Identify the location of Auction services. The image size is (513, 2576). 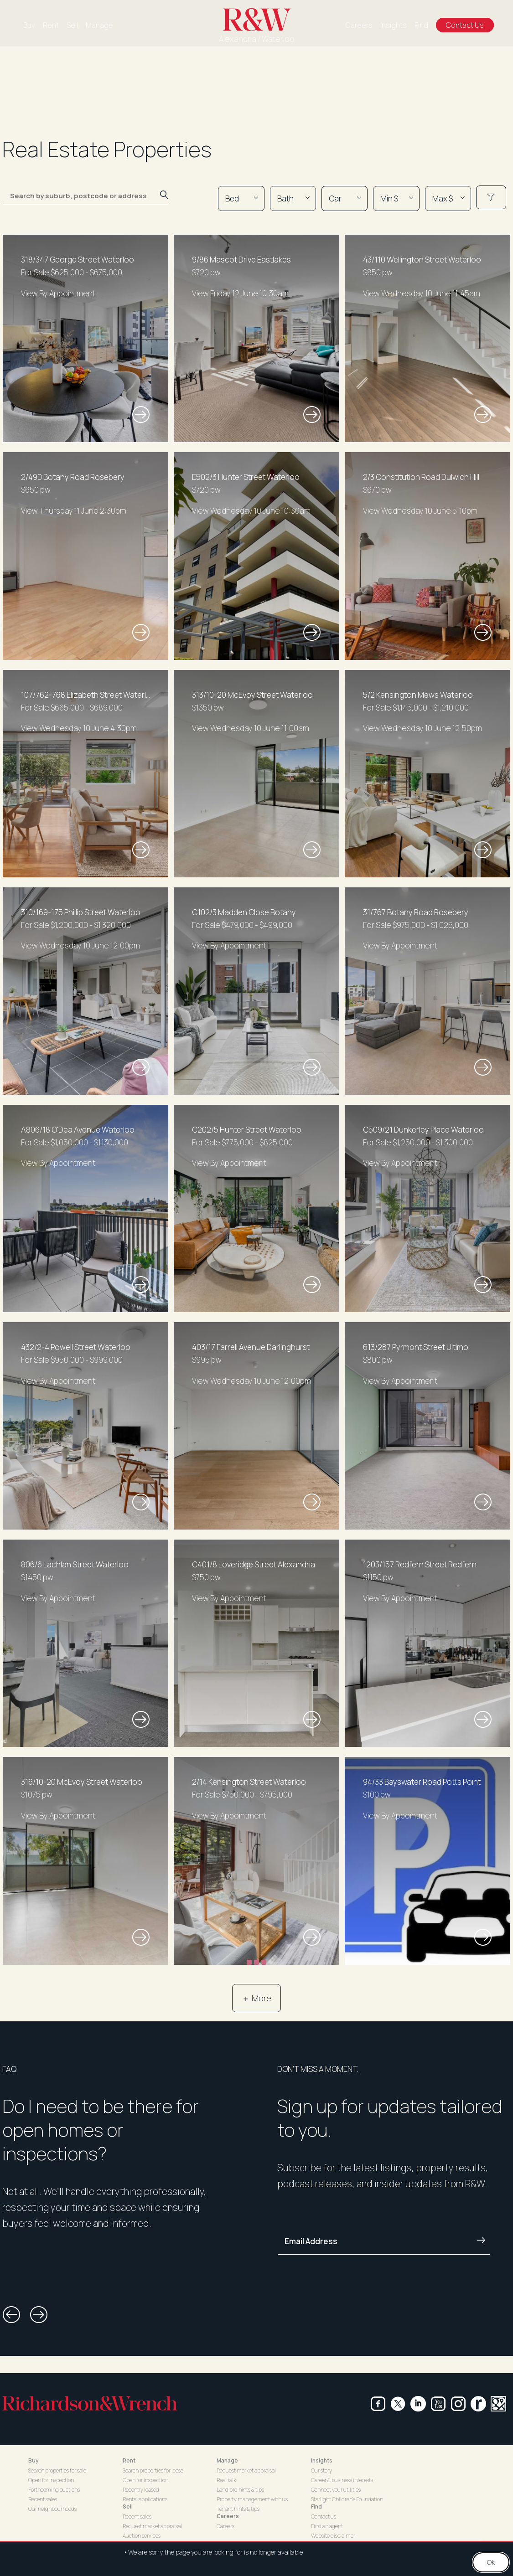
(142, 2536).